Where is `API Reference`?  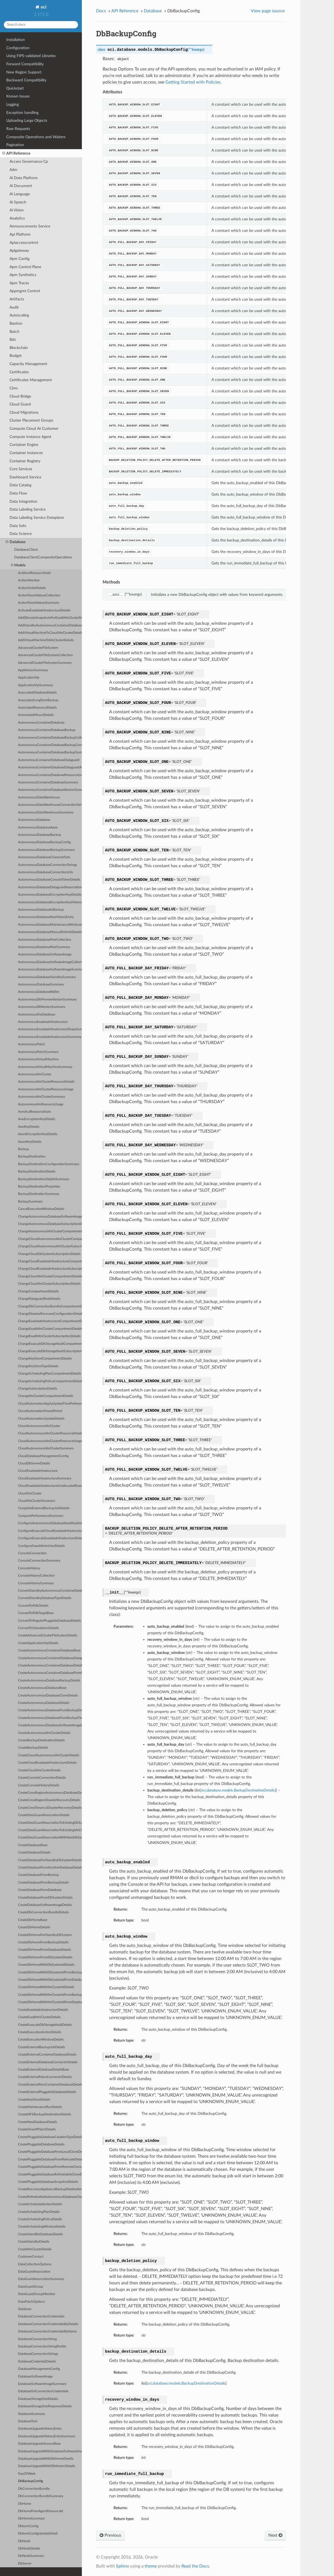 API Reference is located at coordinates (16, 153).